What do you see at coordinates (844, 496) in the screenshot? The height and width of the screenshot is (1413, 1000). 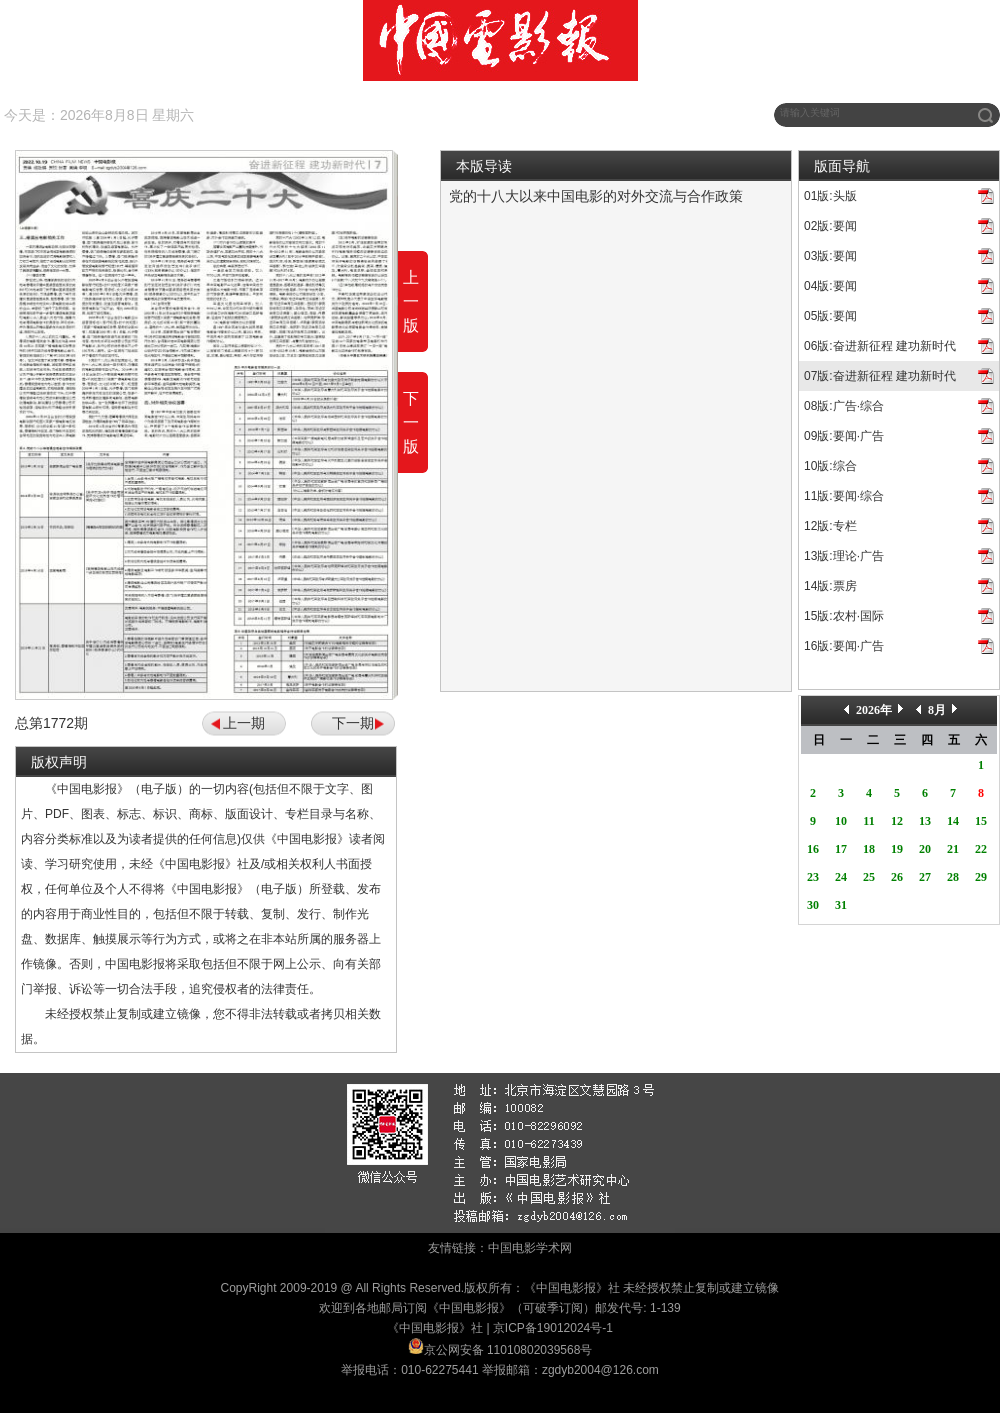 I see `11版:要闻·综合` at bounding box center [844, 496].